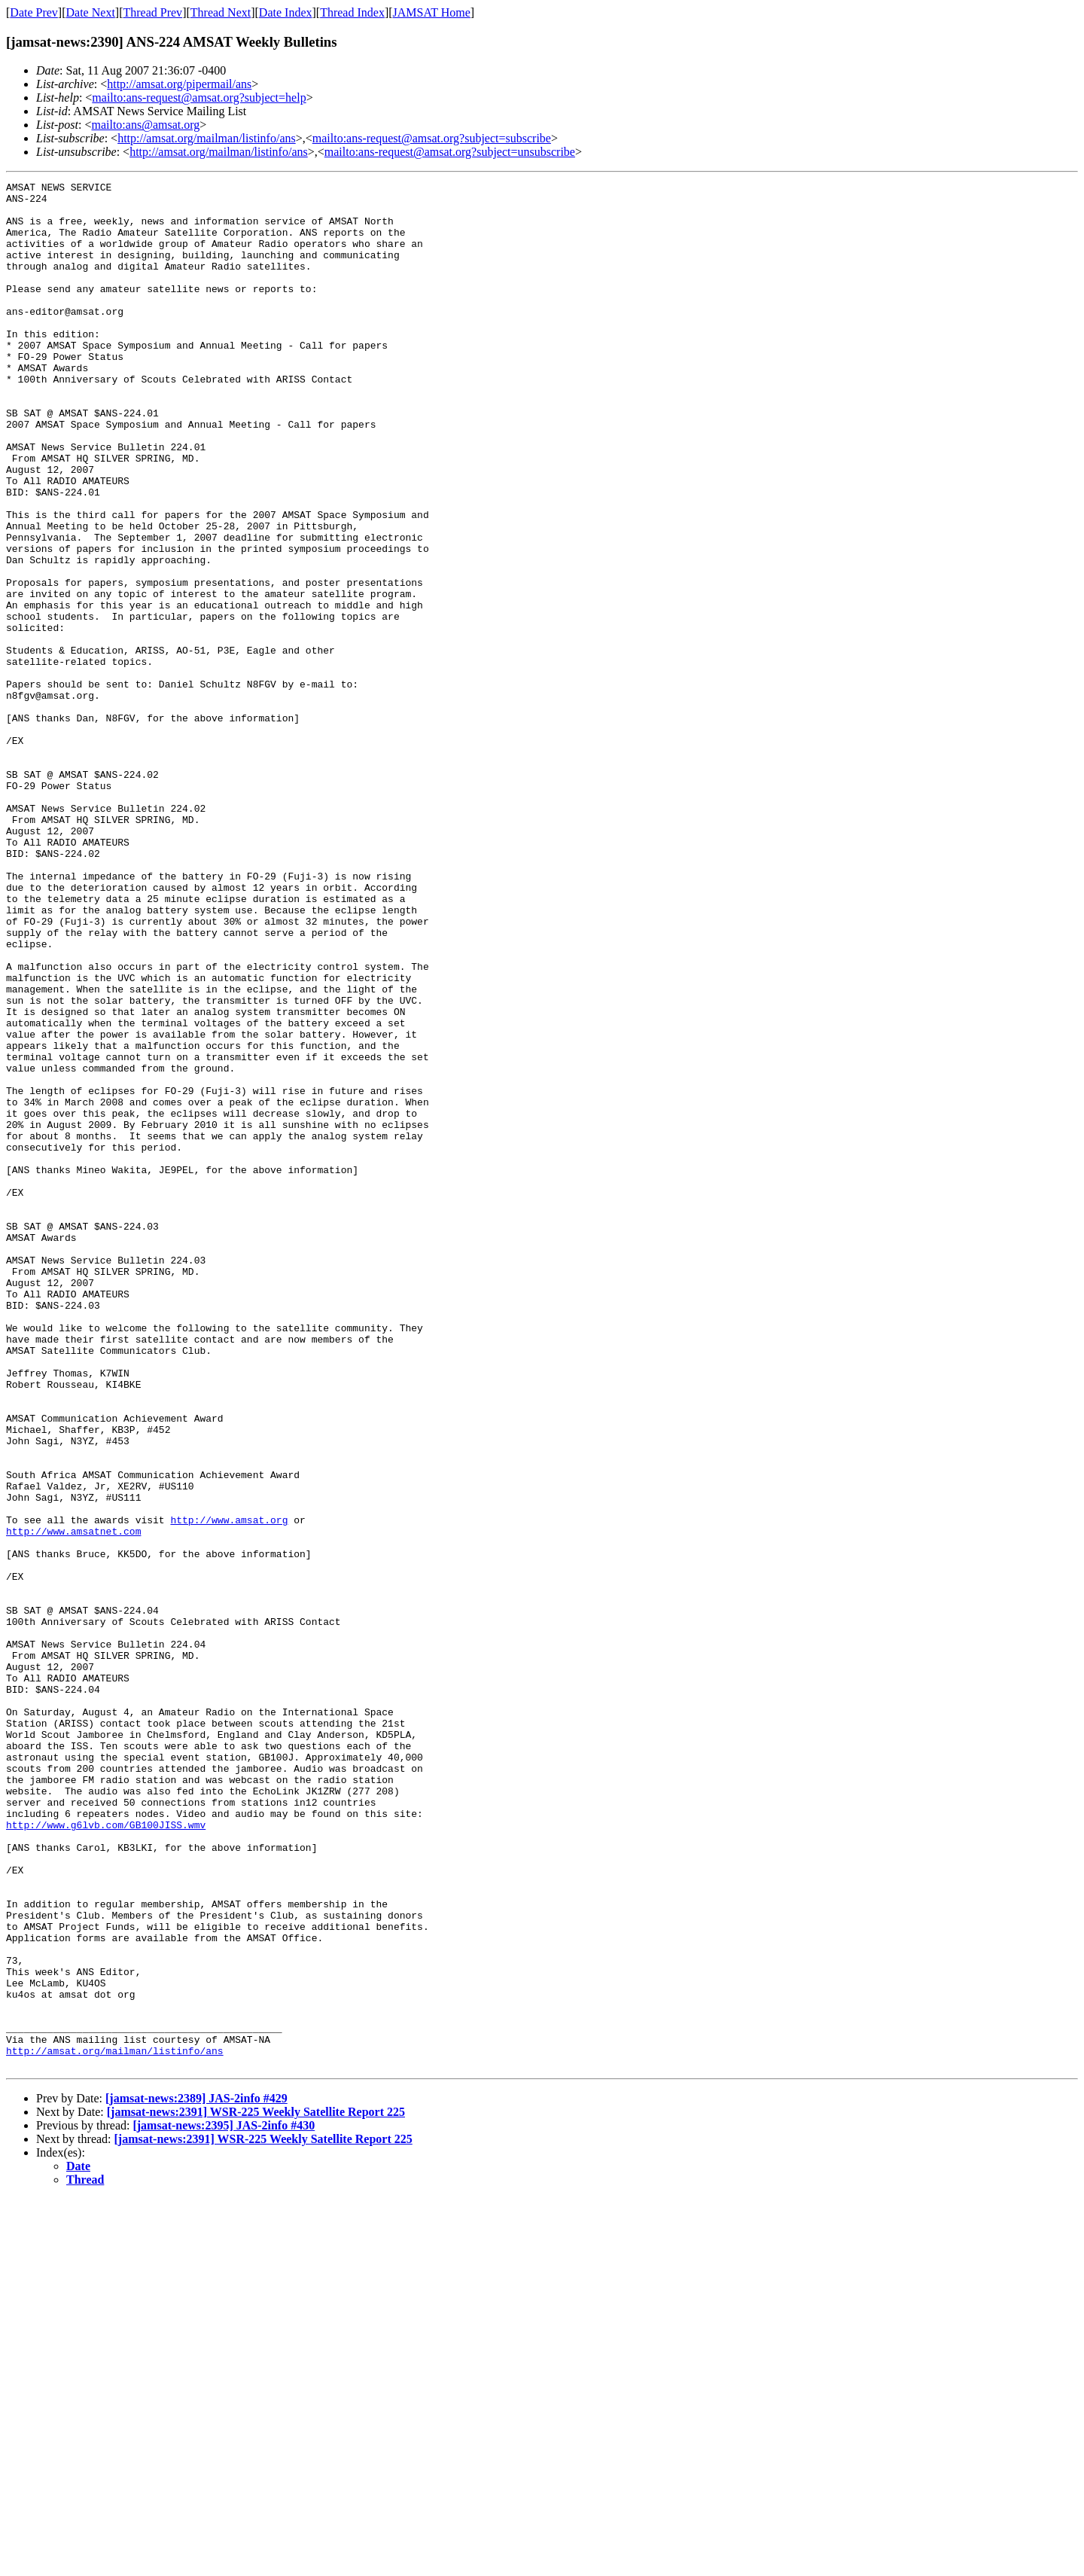 The image size is (1084, 2576). I want to click on mailto:ans-request@amsat.org?subject=help, so click(199, 97).